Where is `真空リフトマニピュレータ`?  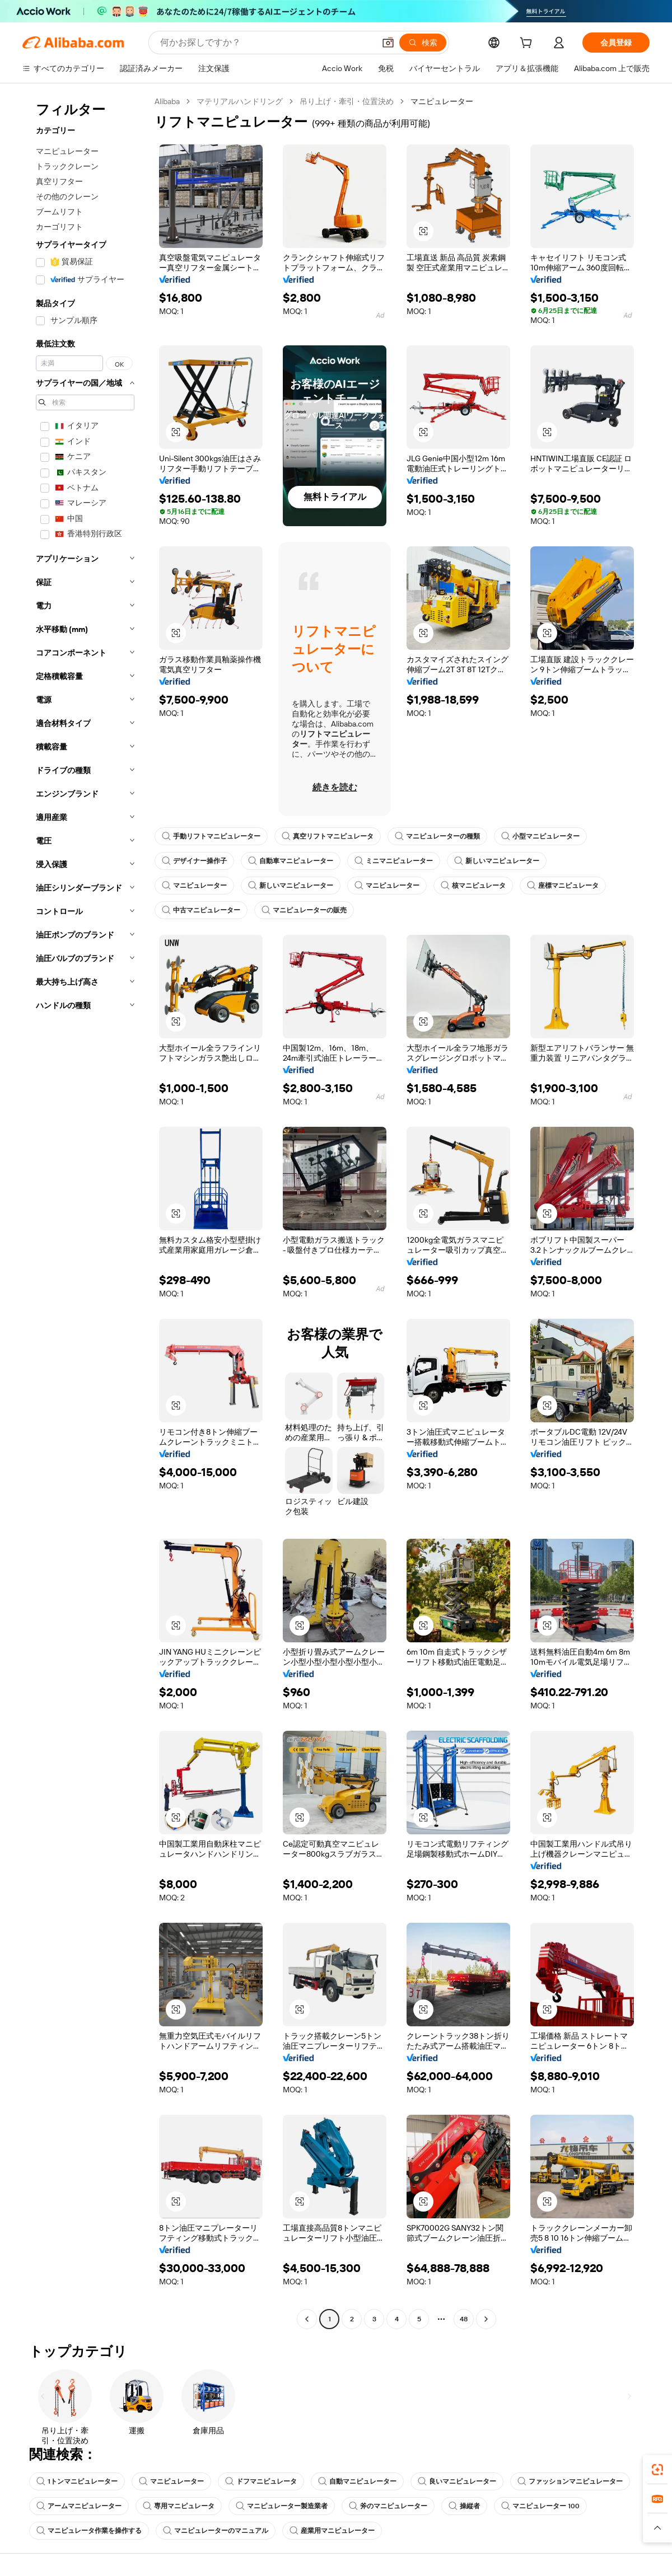
真空リフトマニピュレータ is located at coordinates (328, 836).